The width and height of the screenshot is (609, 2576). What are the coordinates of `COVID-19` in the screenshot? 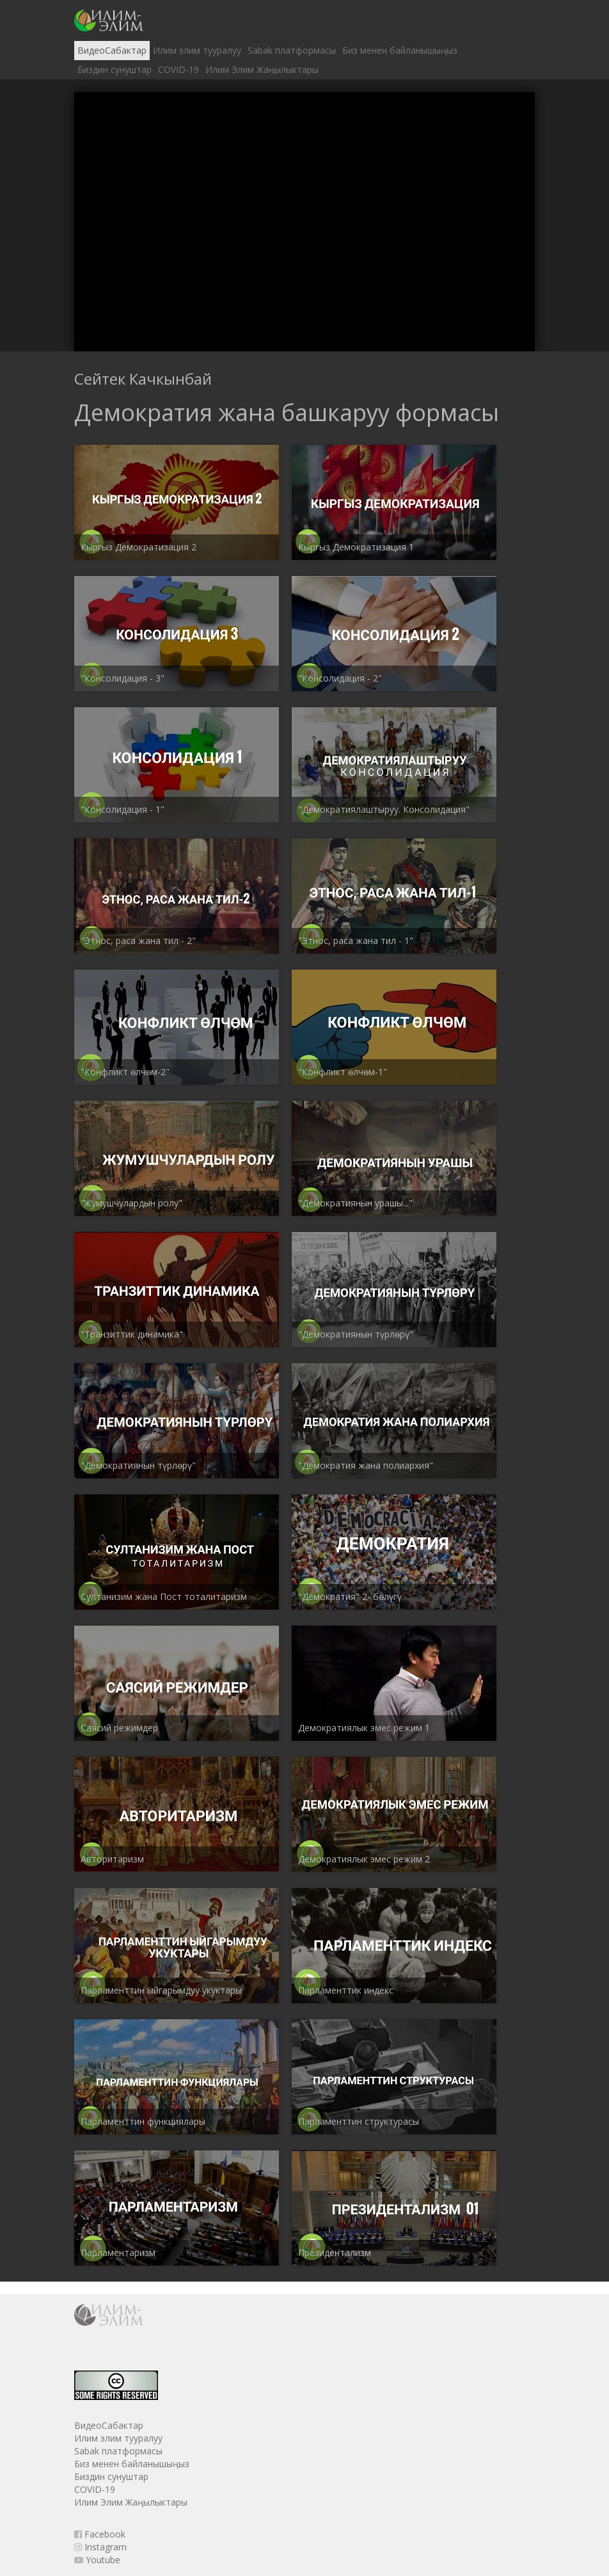 It's located at (178, 69).